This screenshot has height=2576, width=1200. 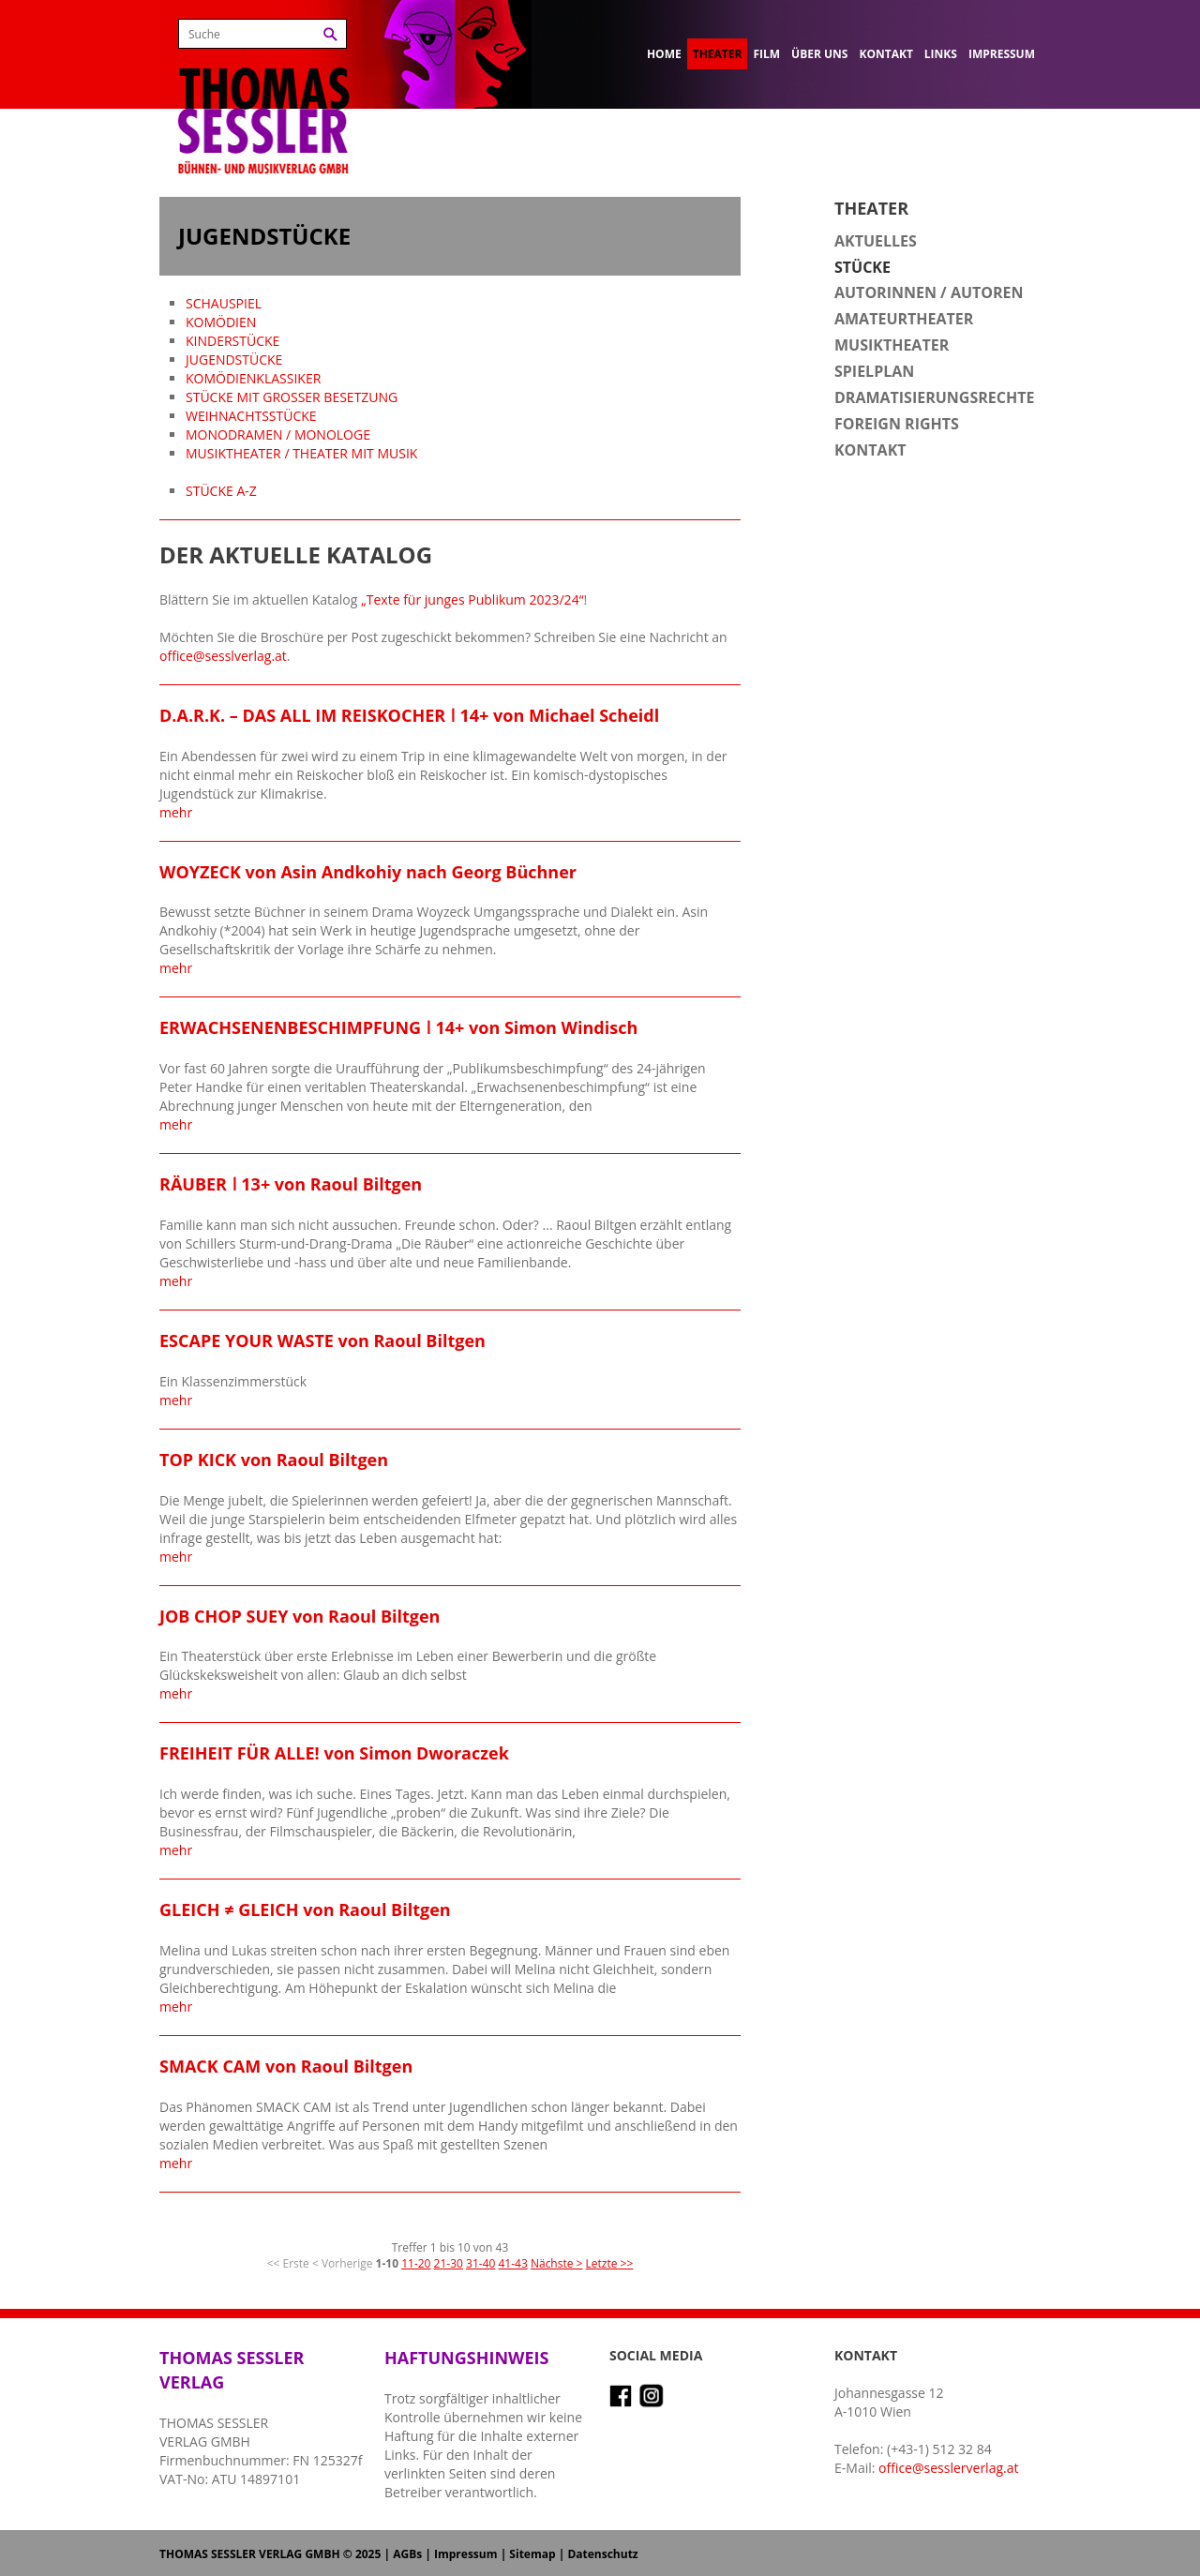 What do you see at coordinates (948, 2468) in the screenshot?
I see `office@sesslerverlag.at` at bounding box center [948, 2468].